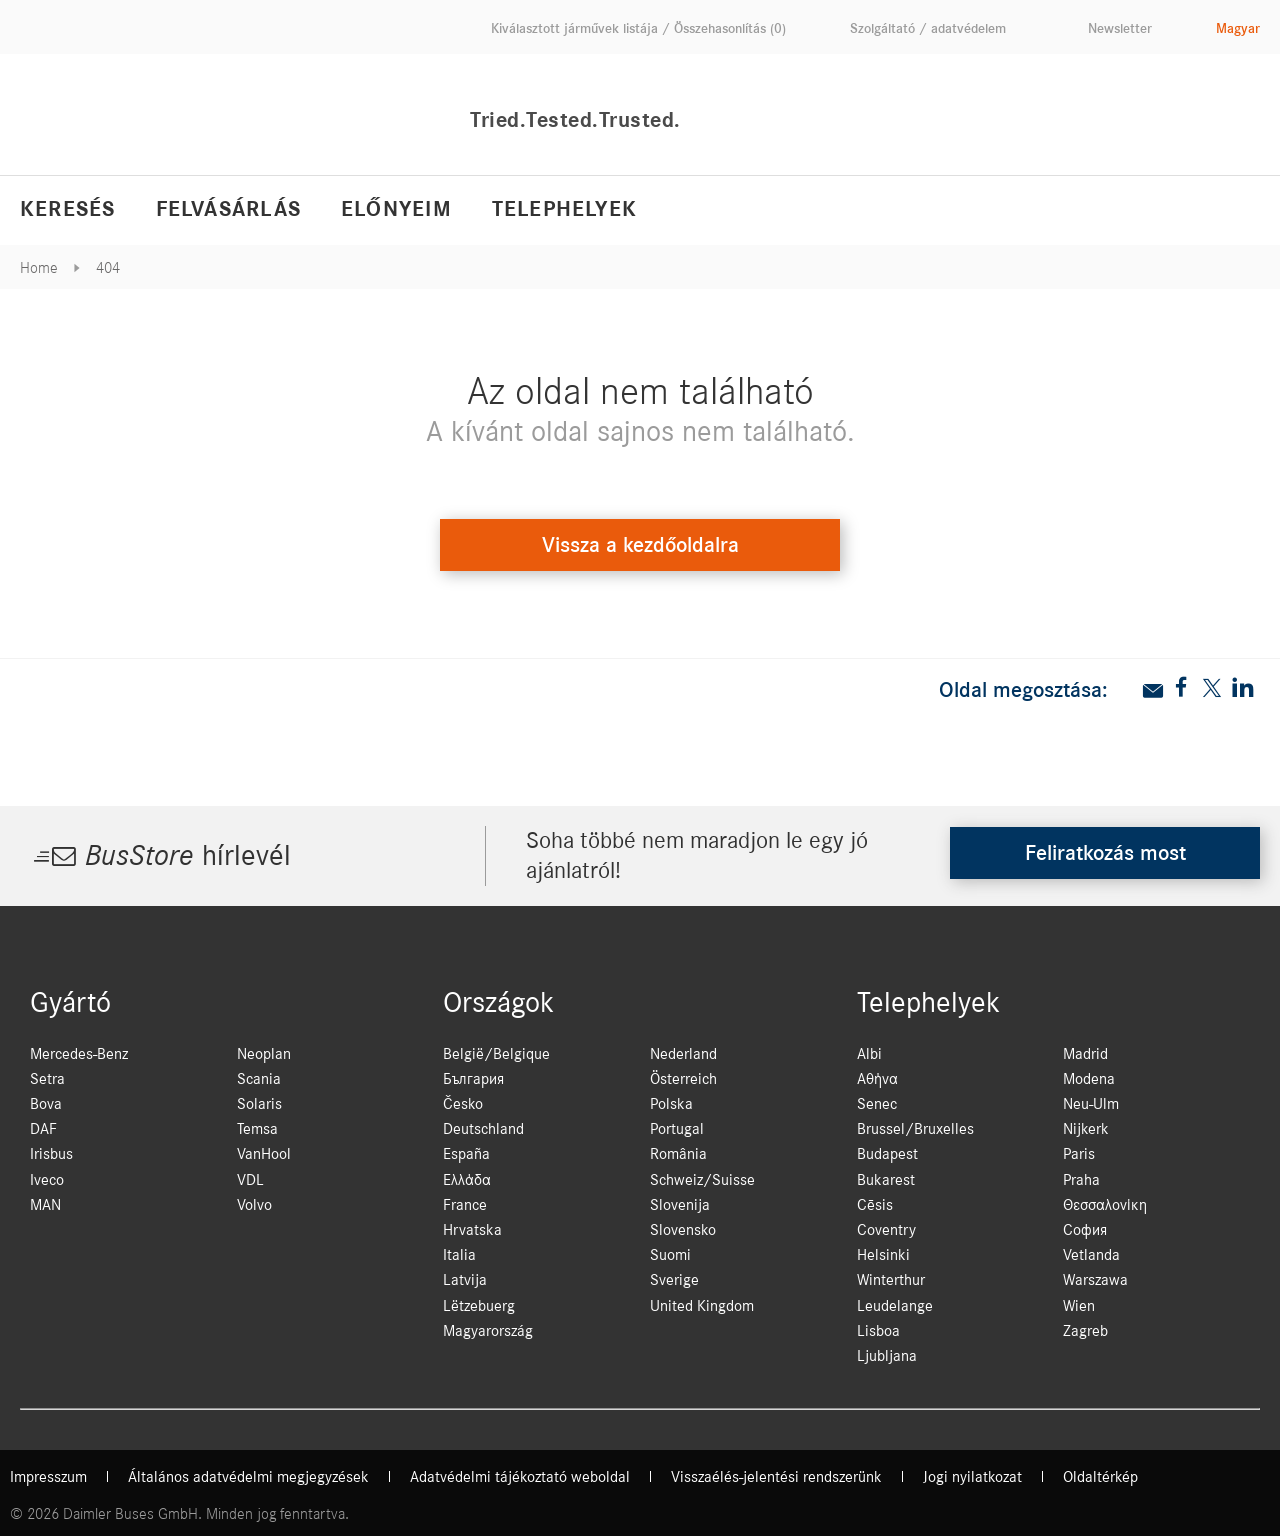 Image resolution: width=1280 pixels, height=1536 pixels. Describe the element at coordinates (640, 545) in the screenshot. I see `Vissza a kezdőoldalra` at that location.